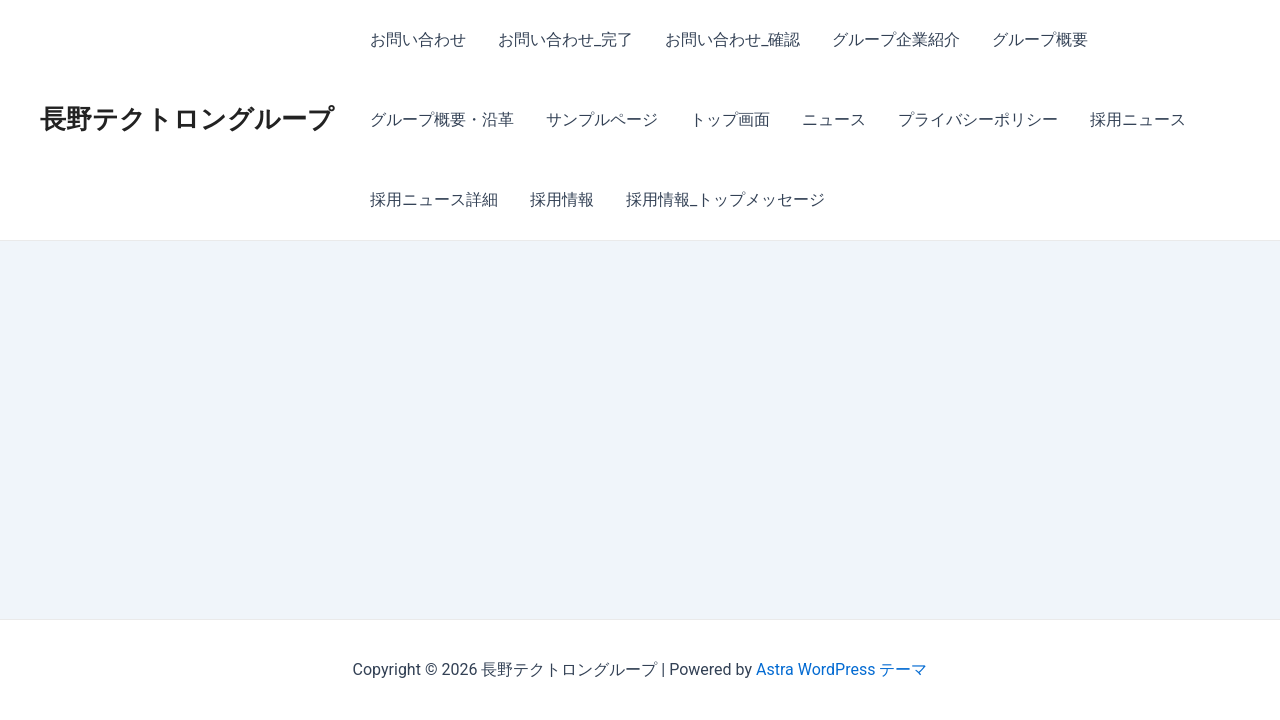 This screenshot has width=1280, height=720. I want to click on お問い合わせ_完了, so click(565, 39).